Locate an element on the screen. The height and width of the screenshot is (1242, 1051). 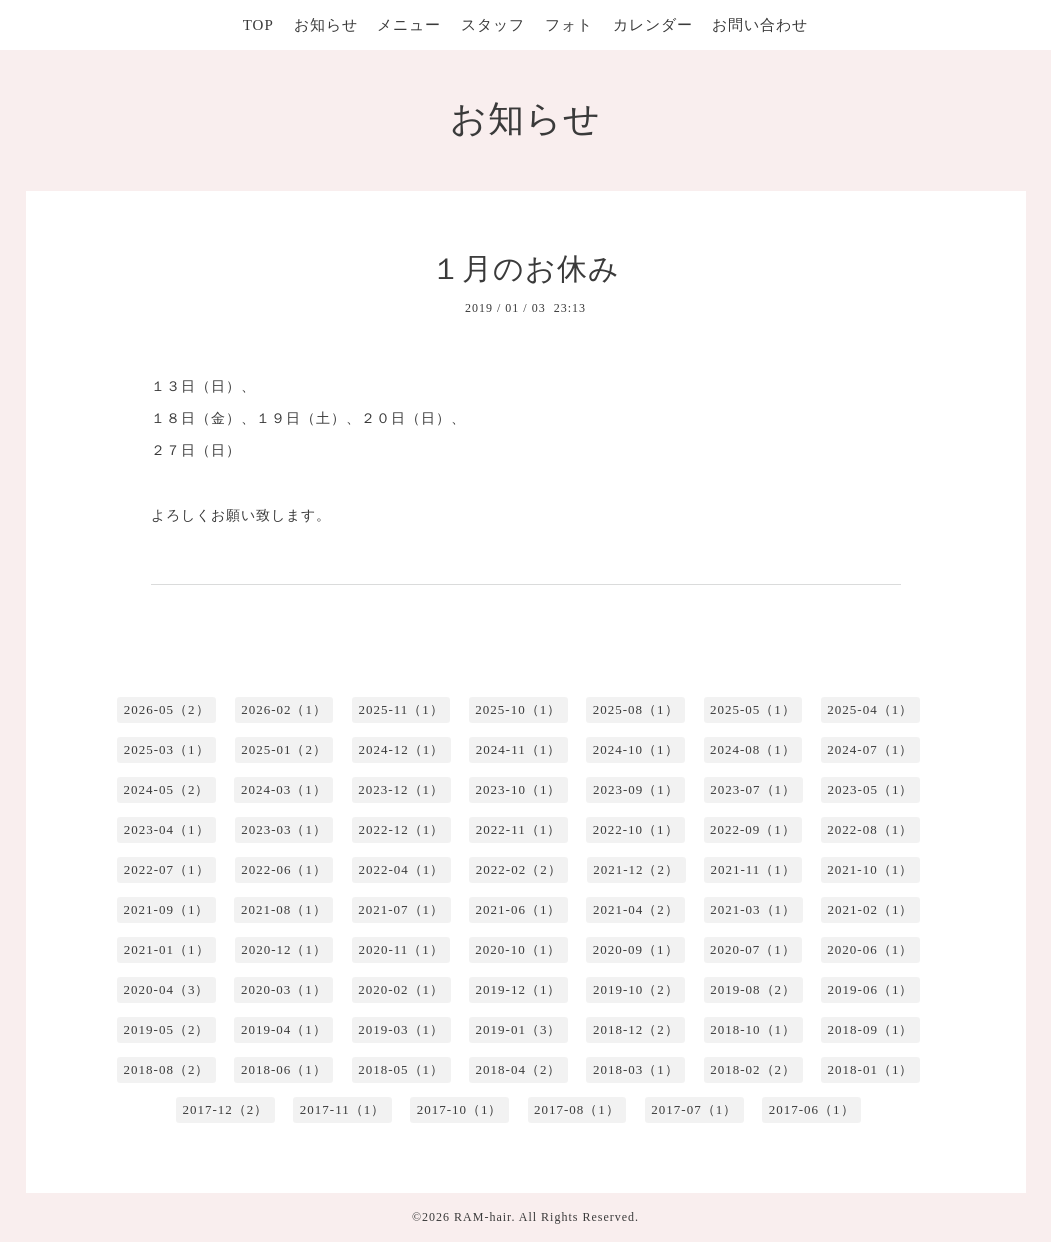
2022-07（1） is located at coordinates (167, 869).